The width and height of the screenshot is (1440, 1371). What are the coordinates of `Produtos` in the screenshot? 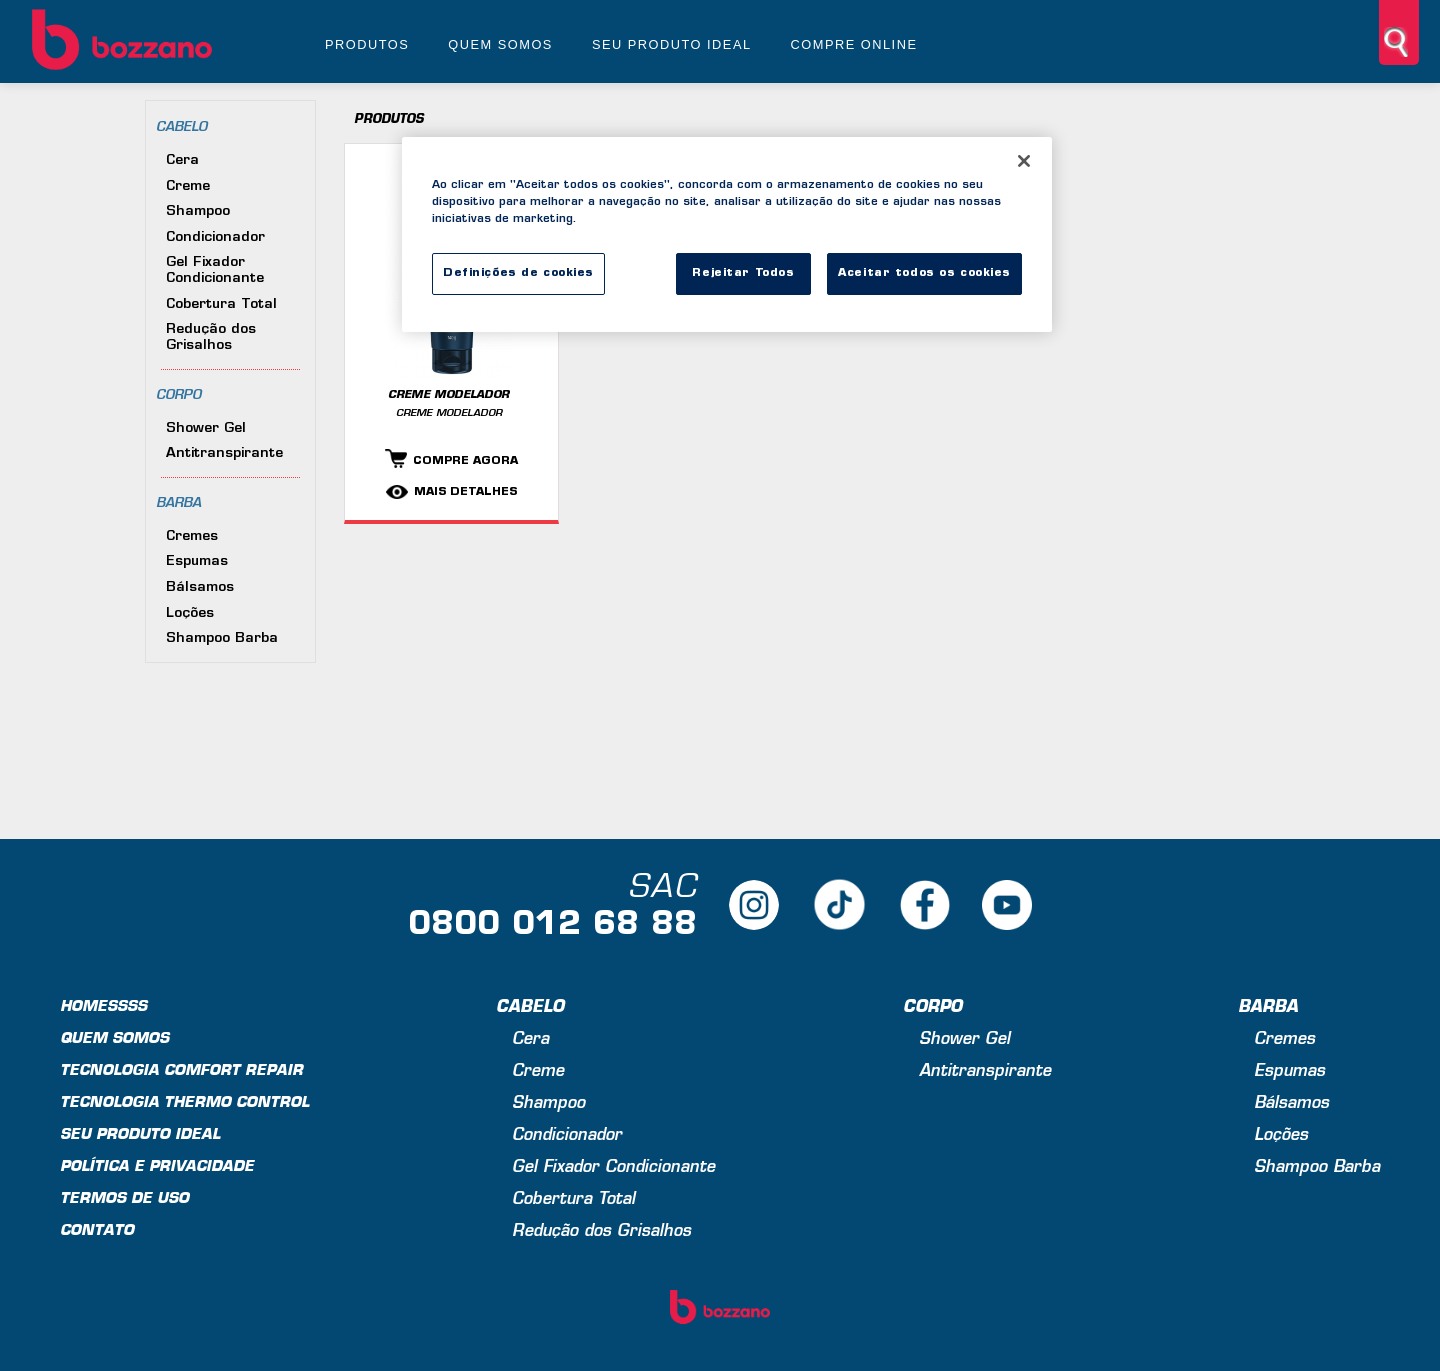 It's located at (367, 44).